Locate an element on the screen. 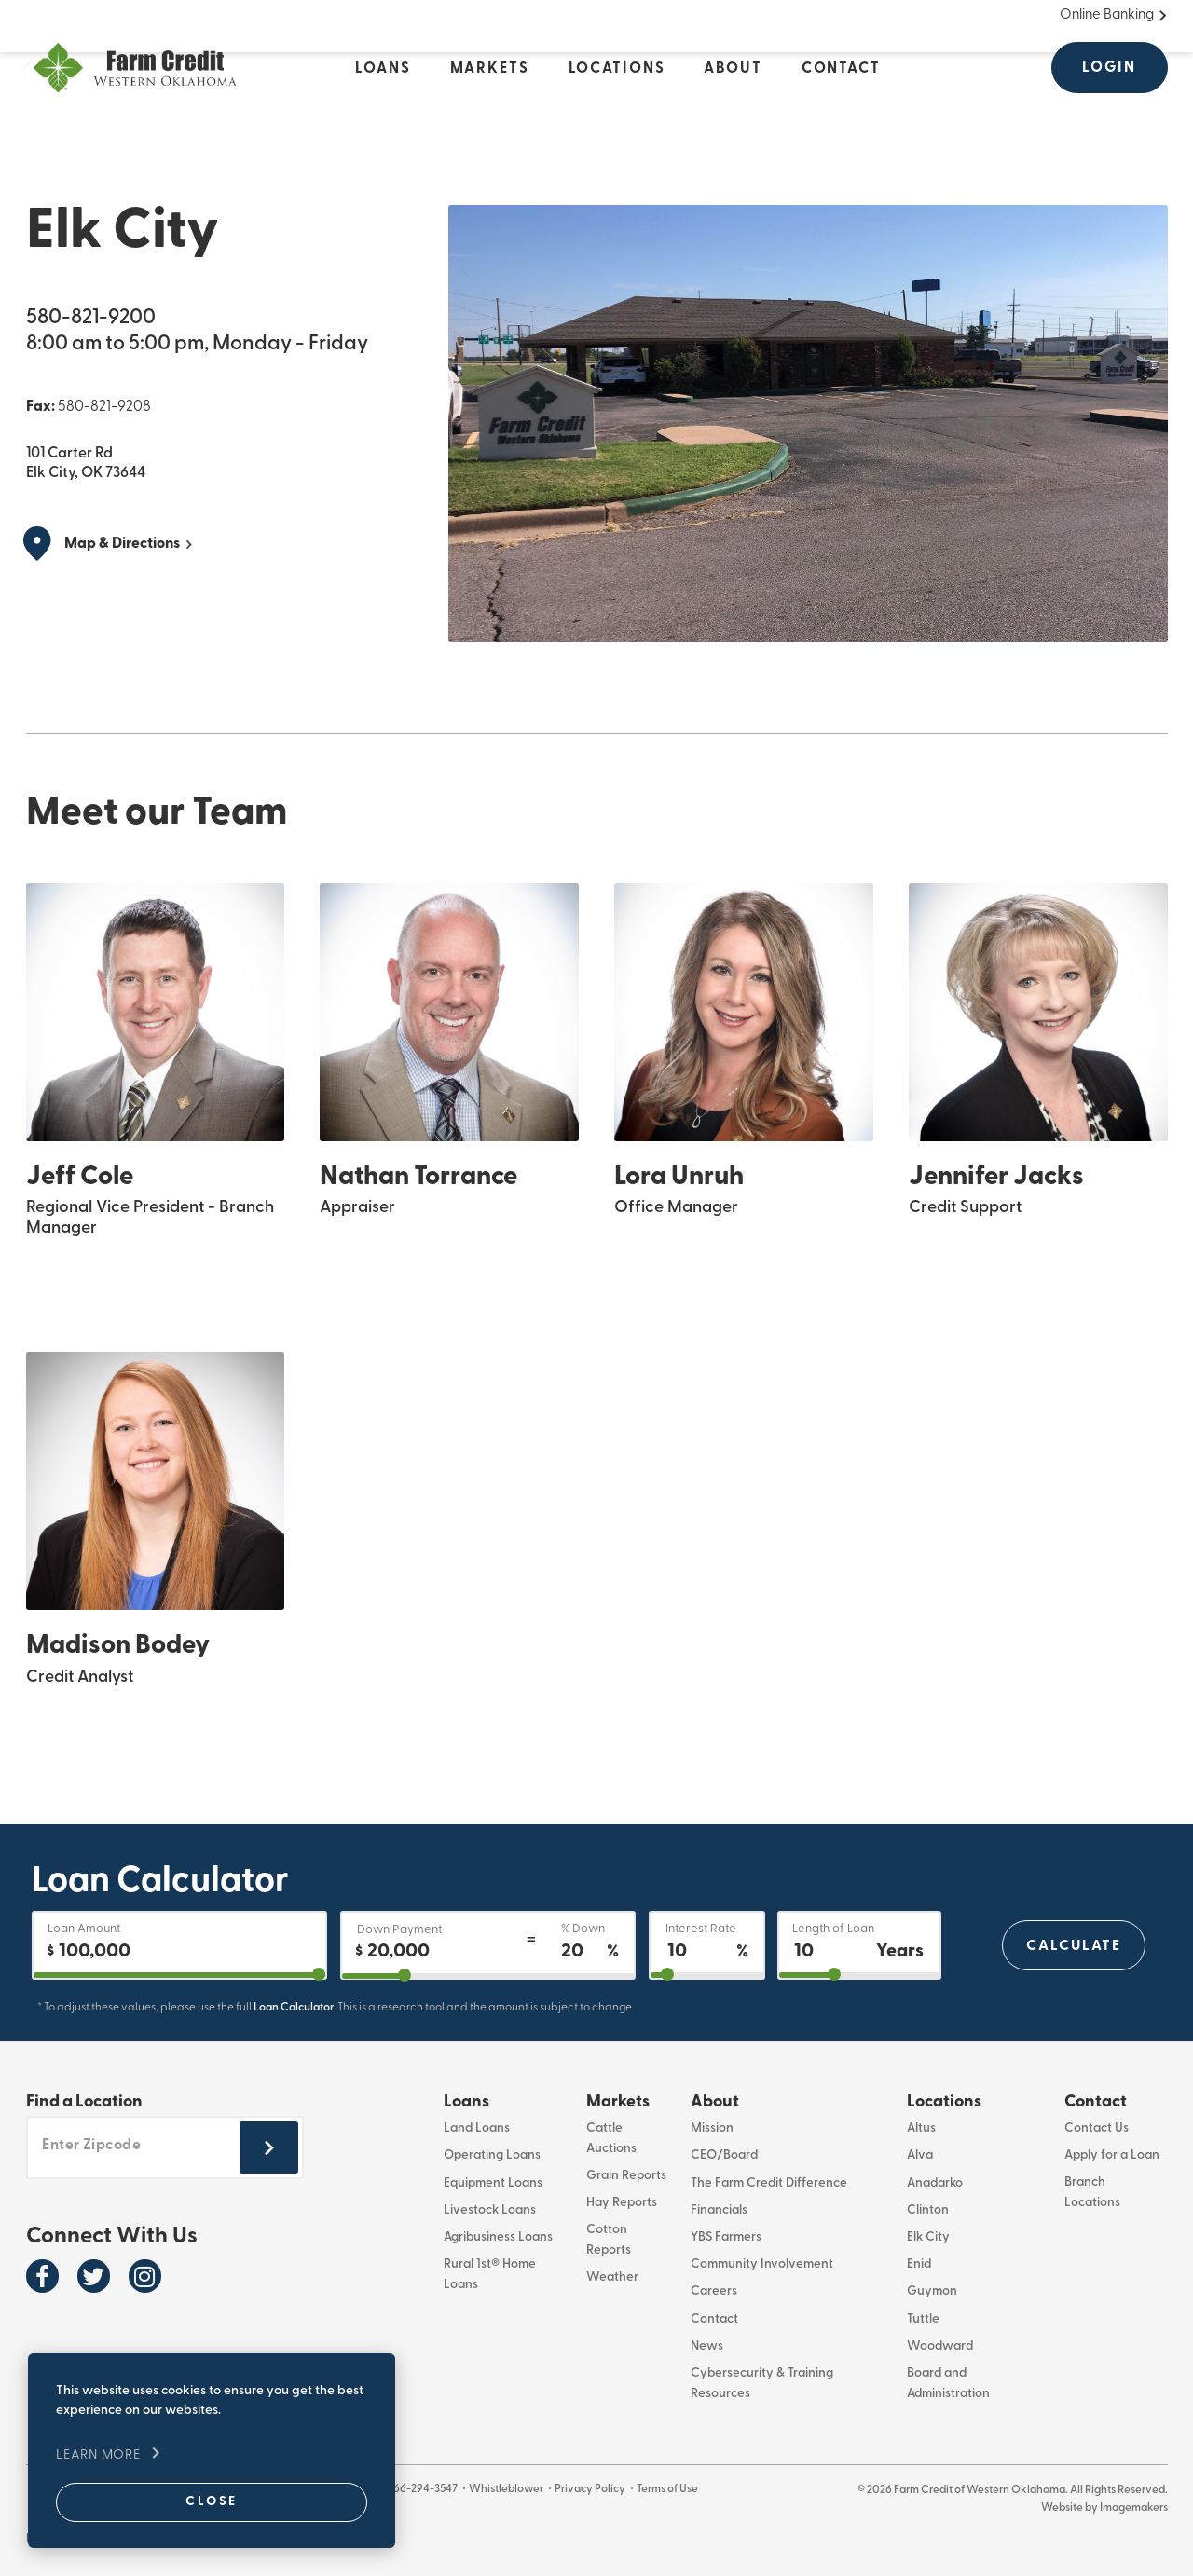 The width and height of the screenshot is (1193, 2576). [downPaymentPercentage] is located at coordinates (488, 1976).